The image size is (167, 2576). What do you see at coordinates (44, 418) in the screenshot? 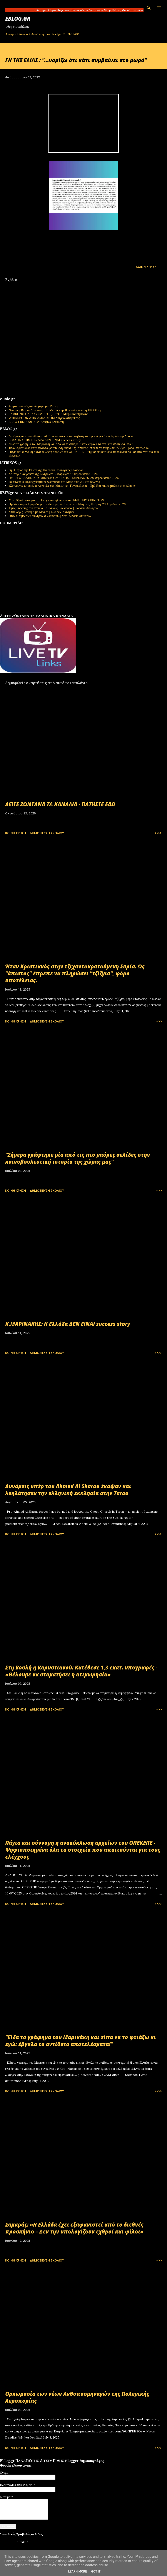
I see `WHIRLPOOL WHK 25364 XP4E1 Ψυγειοκαταψύκτης` at bounding box center [44, 418].